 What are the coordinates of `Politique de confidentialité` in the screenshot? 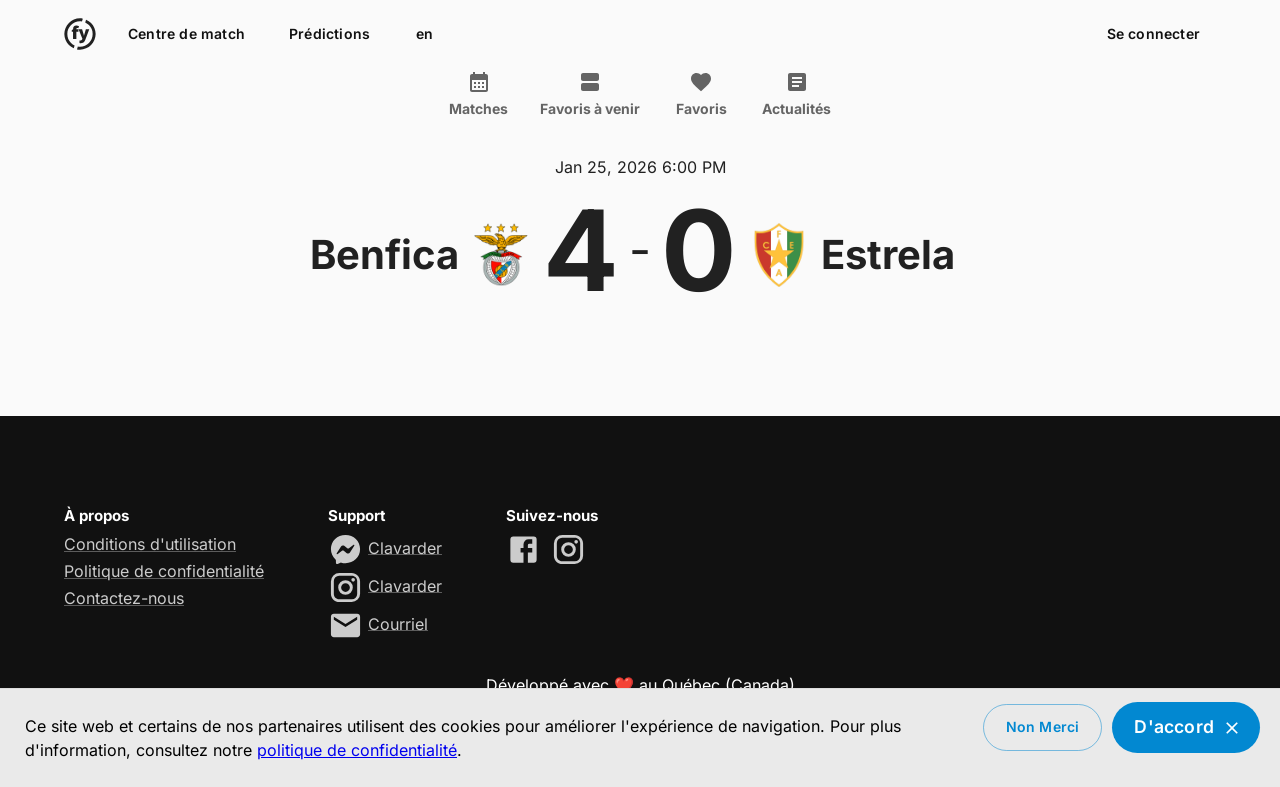 It's located at (164, 571).